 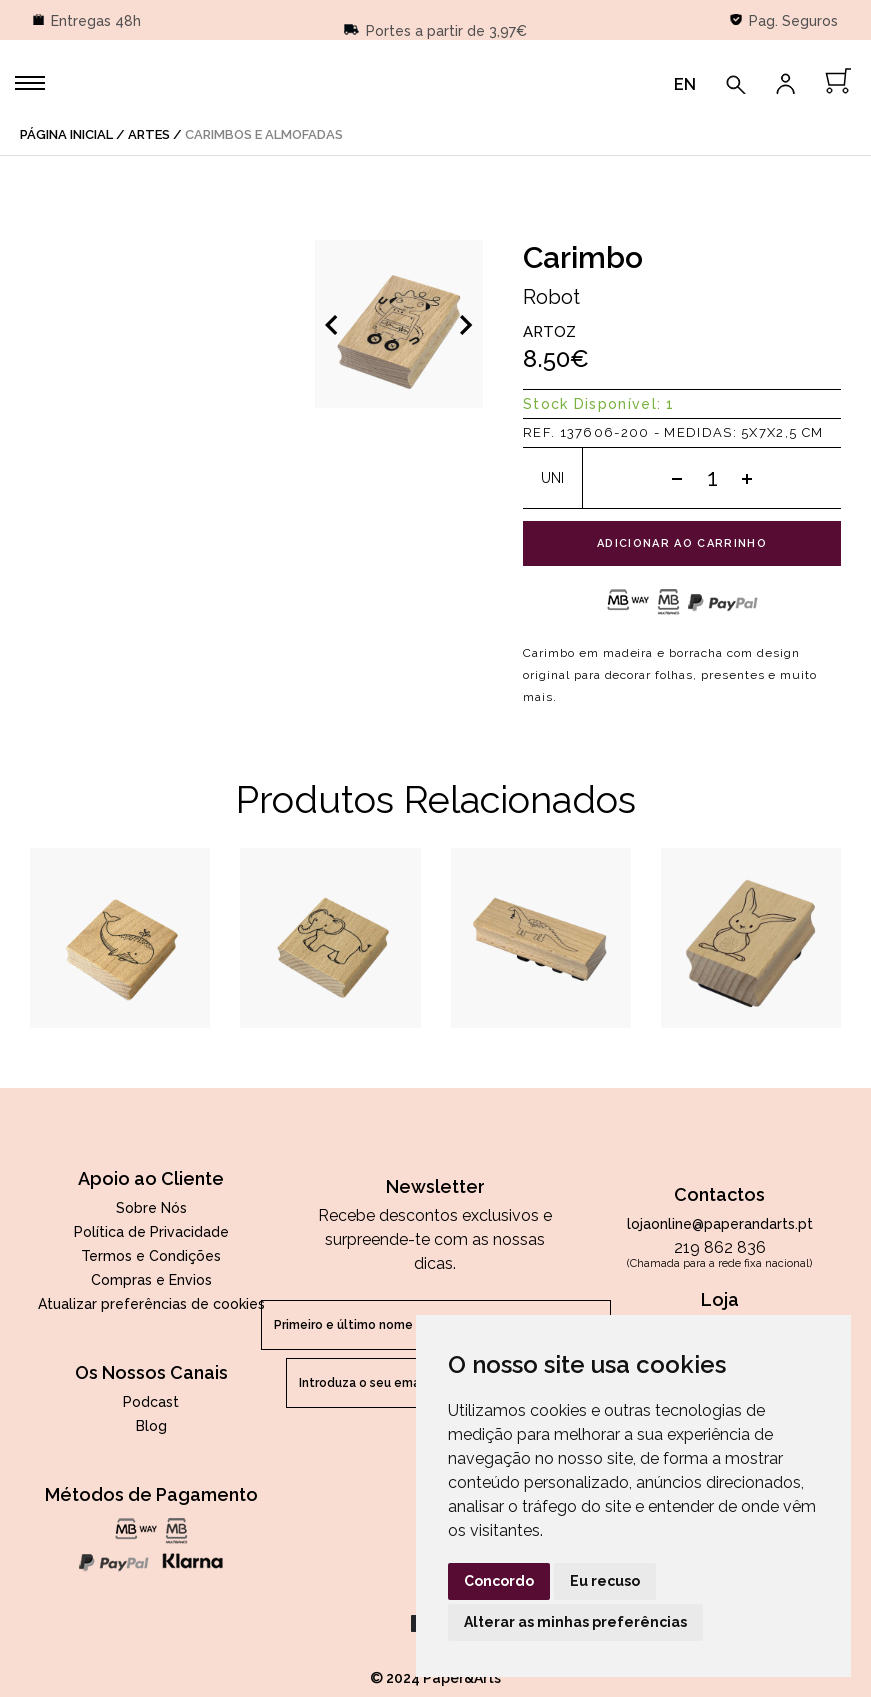 I want to click on Podcast, so click(x=151, y=1402).